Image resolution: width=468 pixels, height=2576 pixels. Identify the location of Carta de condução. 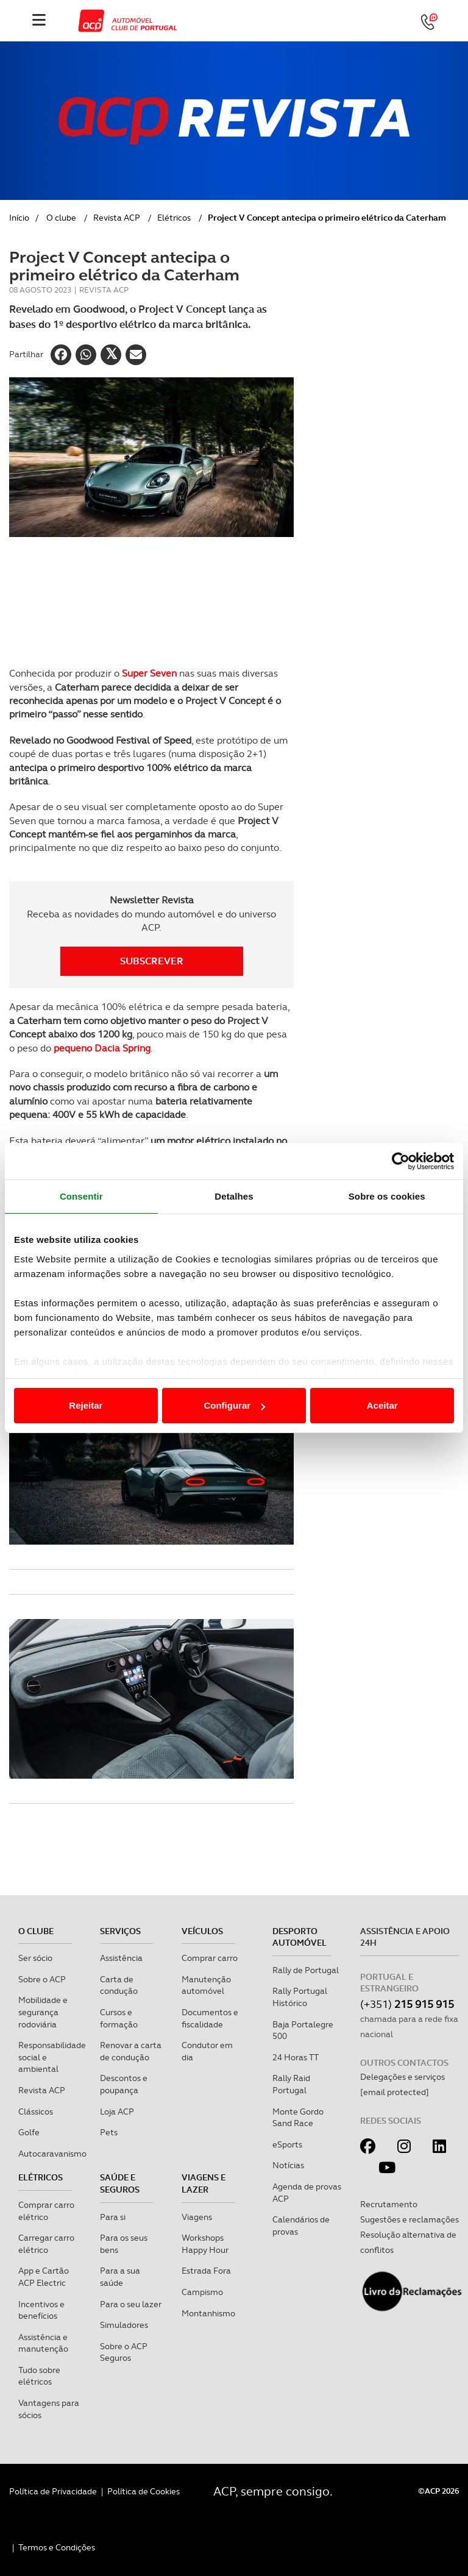
(119, 1985).